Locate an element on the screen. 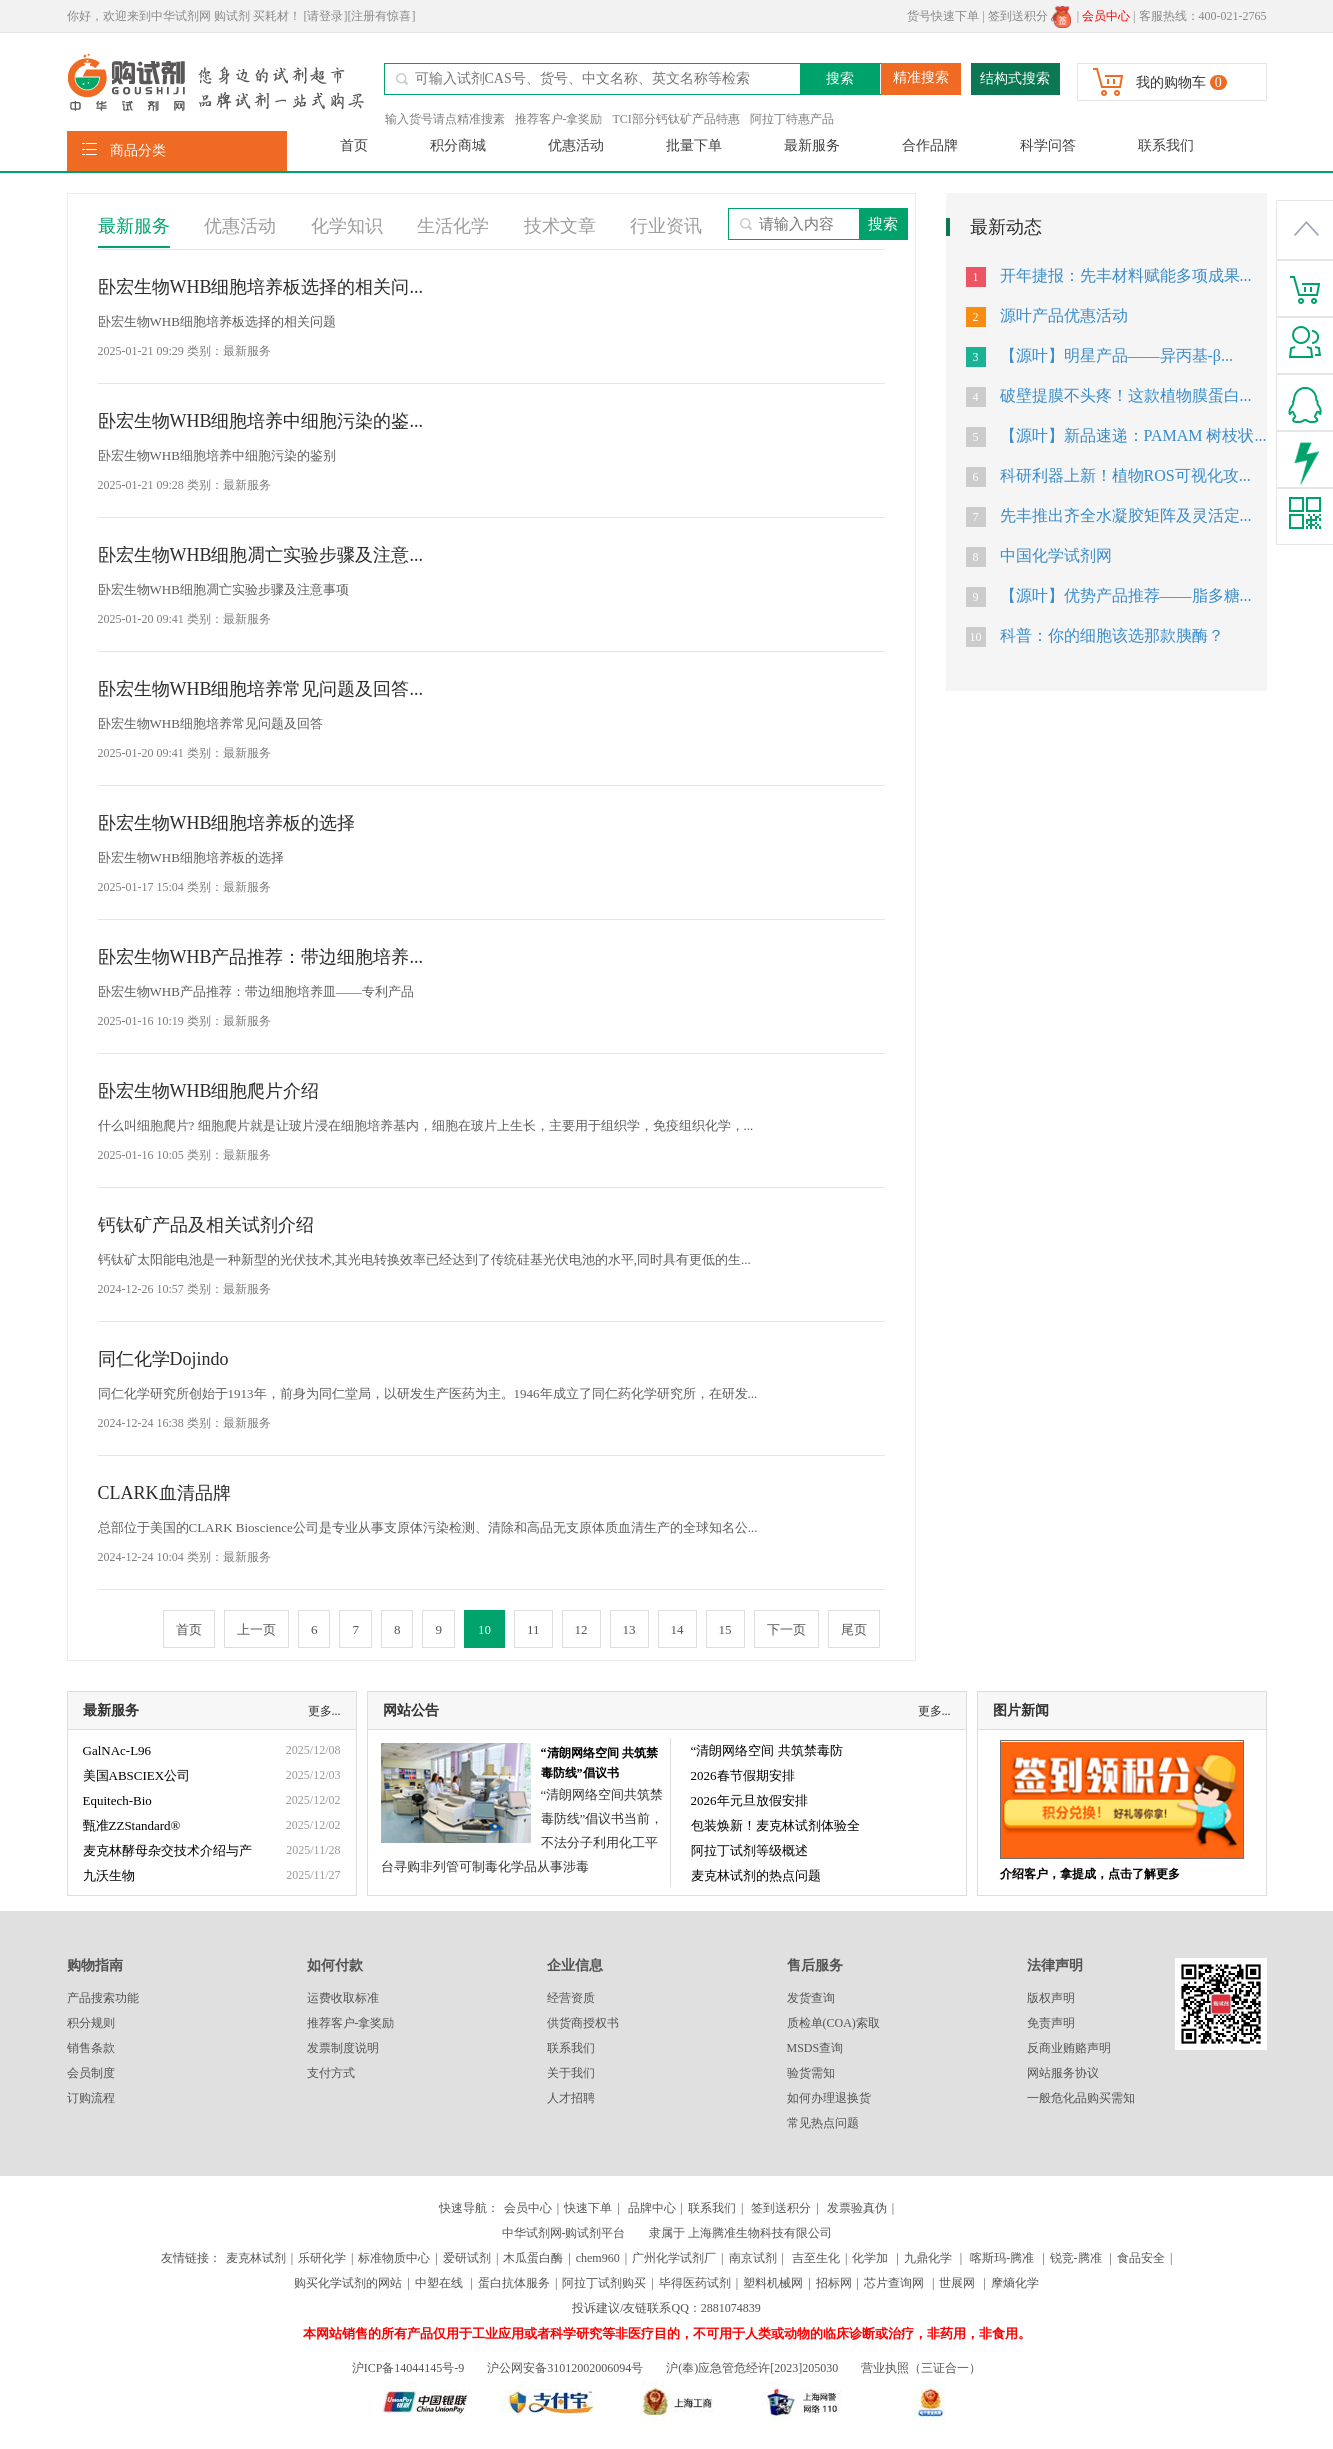 Image resolution: width=1333 pixels, height=2449 pixels. 2026年元旦放假安排 is located at coordinates (749, 1800).